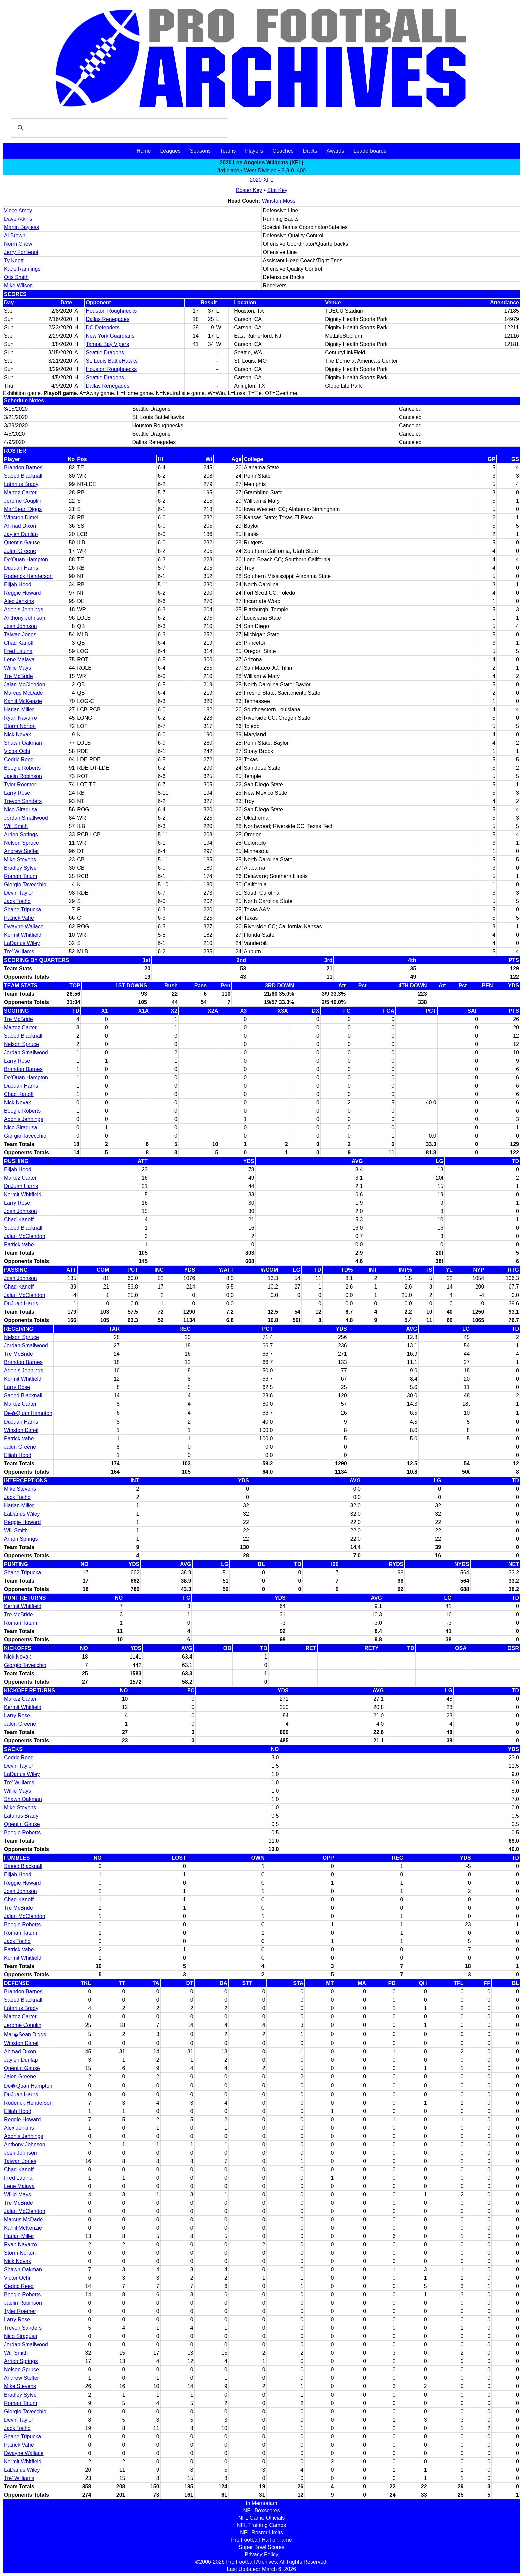 The image size is (523, 2576). What do you see at coordinates (23, 701) in the screenshot?
I see `Kahlil McKenzie` at bounding box center [23, 701].